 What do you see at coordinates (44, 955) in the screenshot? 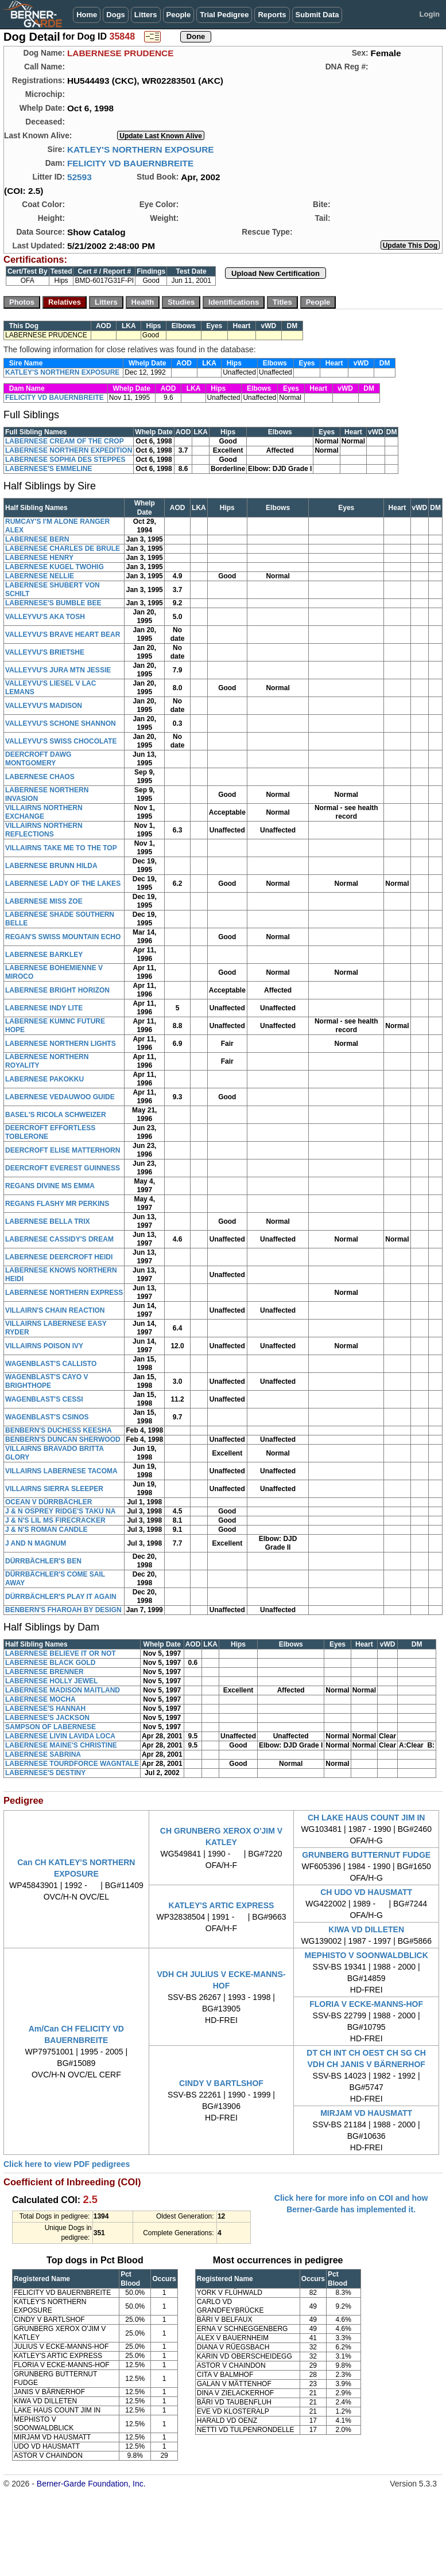
I see `LABERNESE BARKLEY` at bounding box center [44, 955].